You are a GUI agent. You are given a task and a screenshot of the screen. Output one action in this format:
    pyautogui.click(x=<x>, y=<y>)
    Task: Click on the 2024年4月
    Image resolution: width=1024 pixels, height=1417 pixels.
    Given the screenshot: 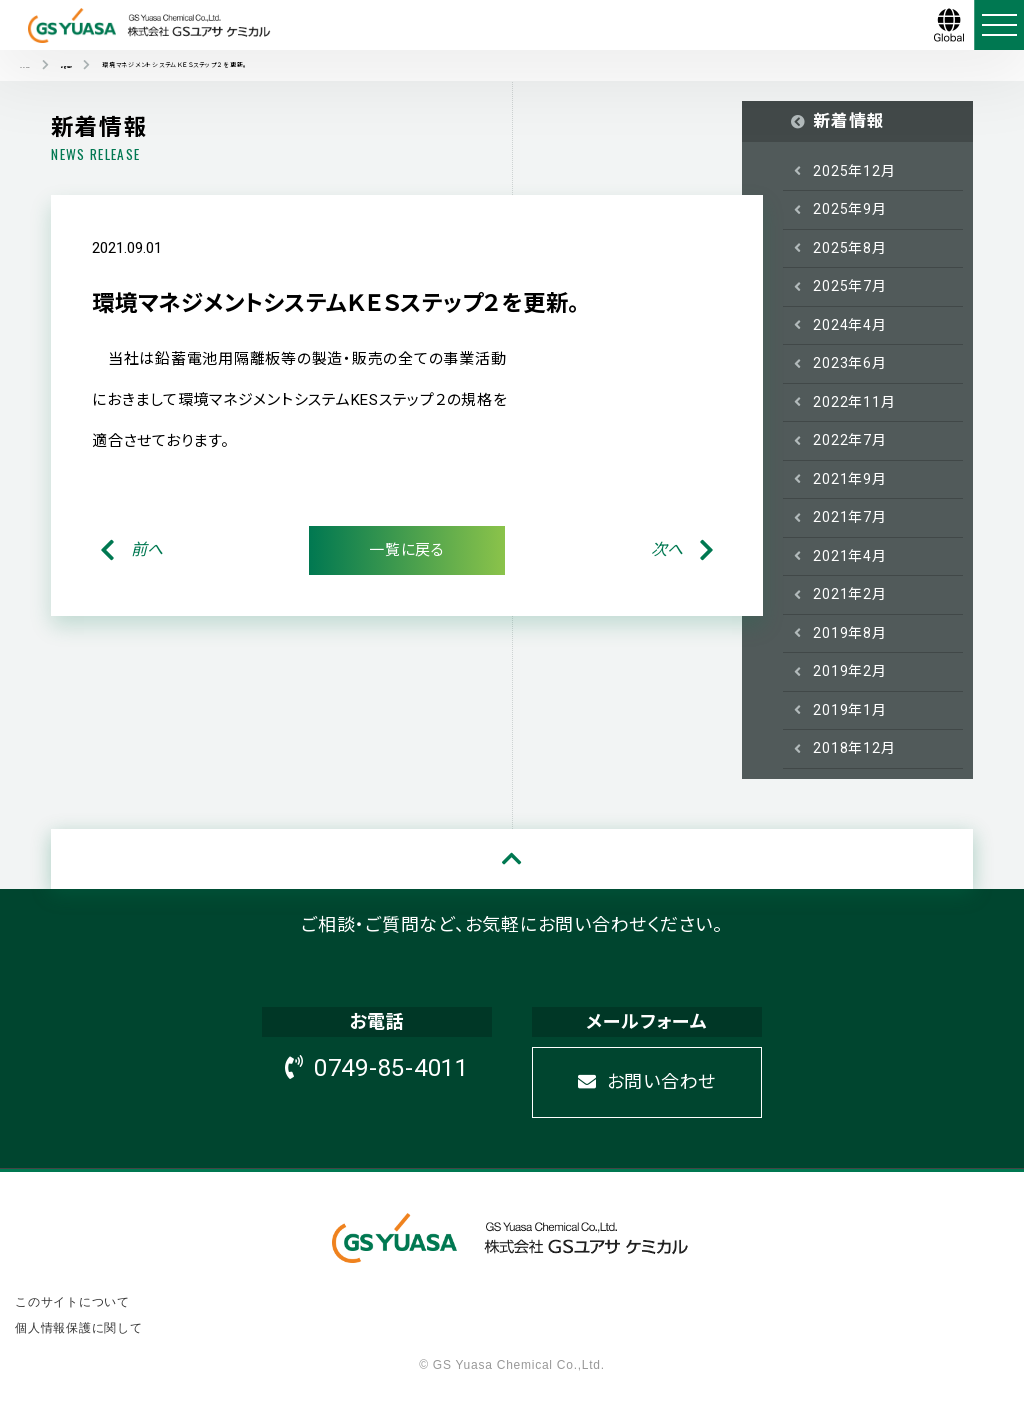 What is the action you would take?
    pyautogui.click(x=849, y=325)
    